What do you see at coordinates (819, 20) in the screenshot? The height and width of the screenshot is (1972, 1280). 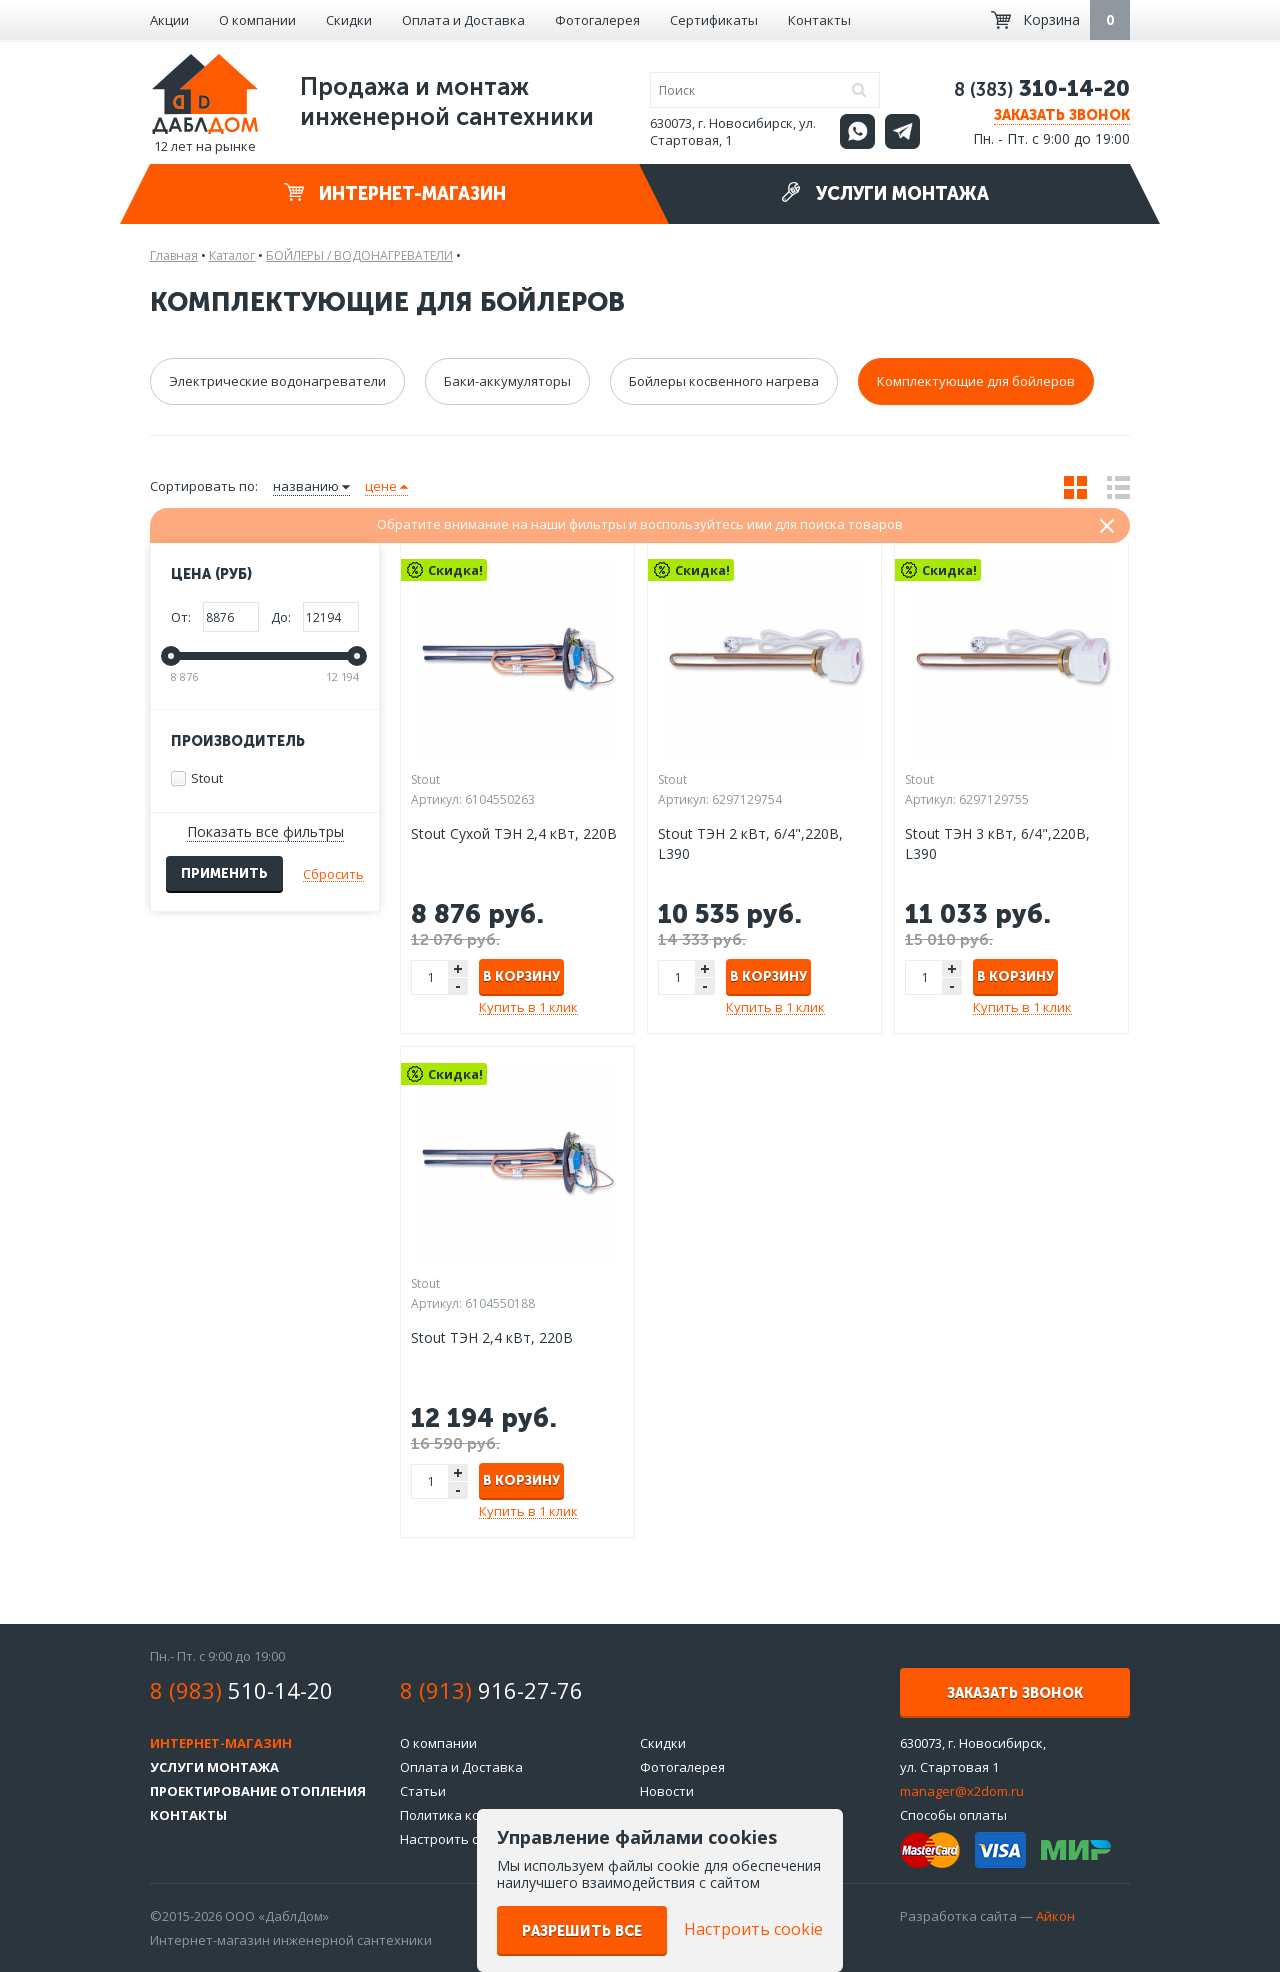 I see `Контакты` at bounding box center [819, 20].